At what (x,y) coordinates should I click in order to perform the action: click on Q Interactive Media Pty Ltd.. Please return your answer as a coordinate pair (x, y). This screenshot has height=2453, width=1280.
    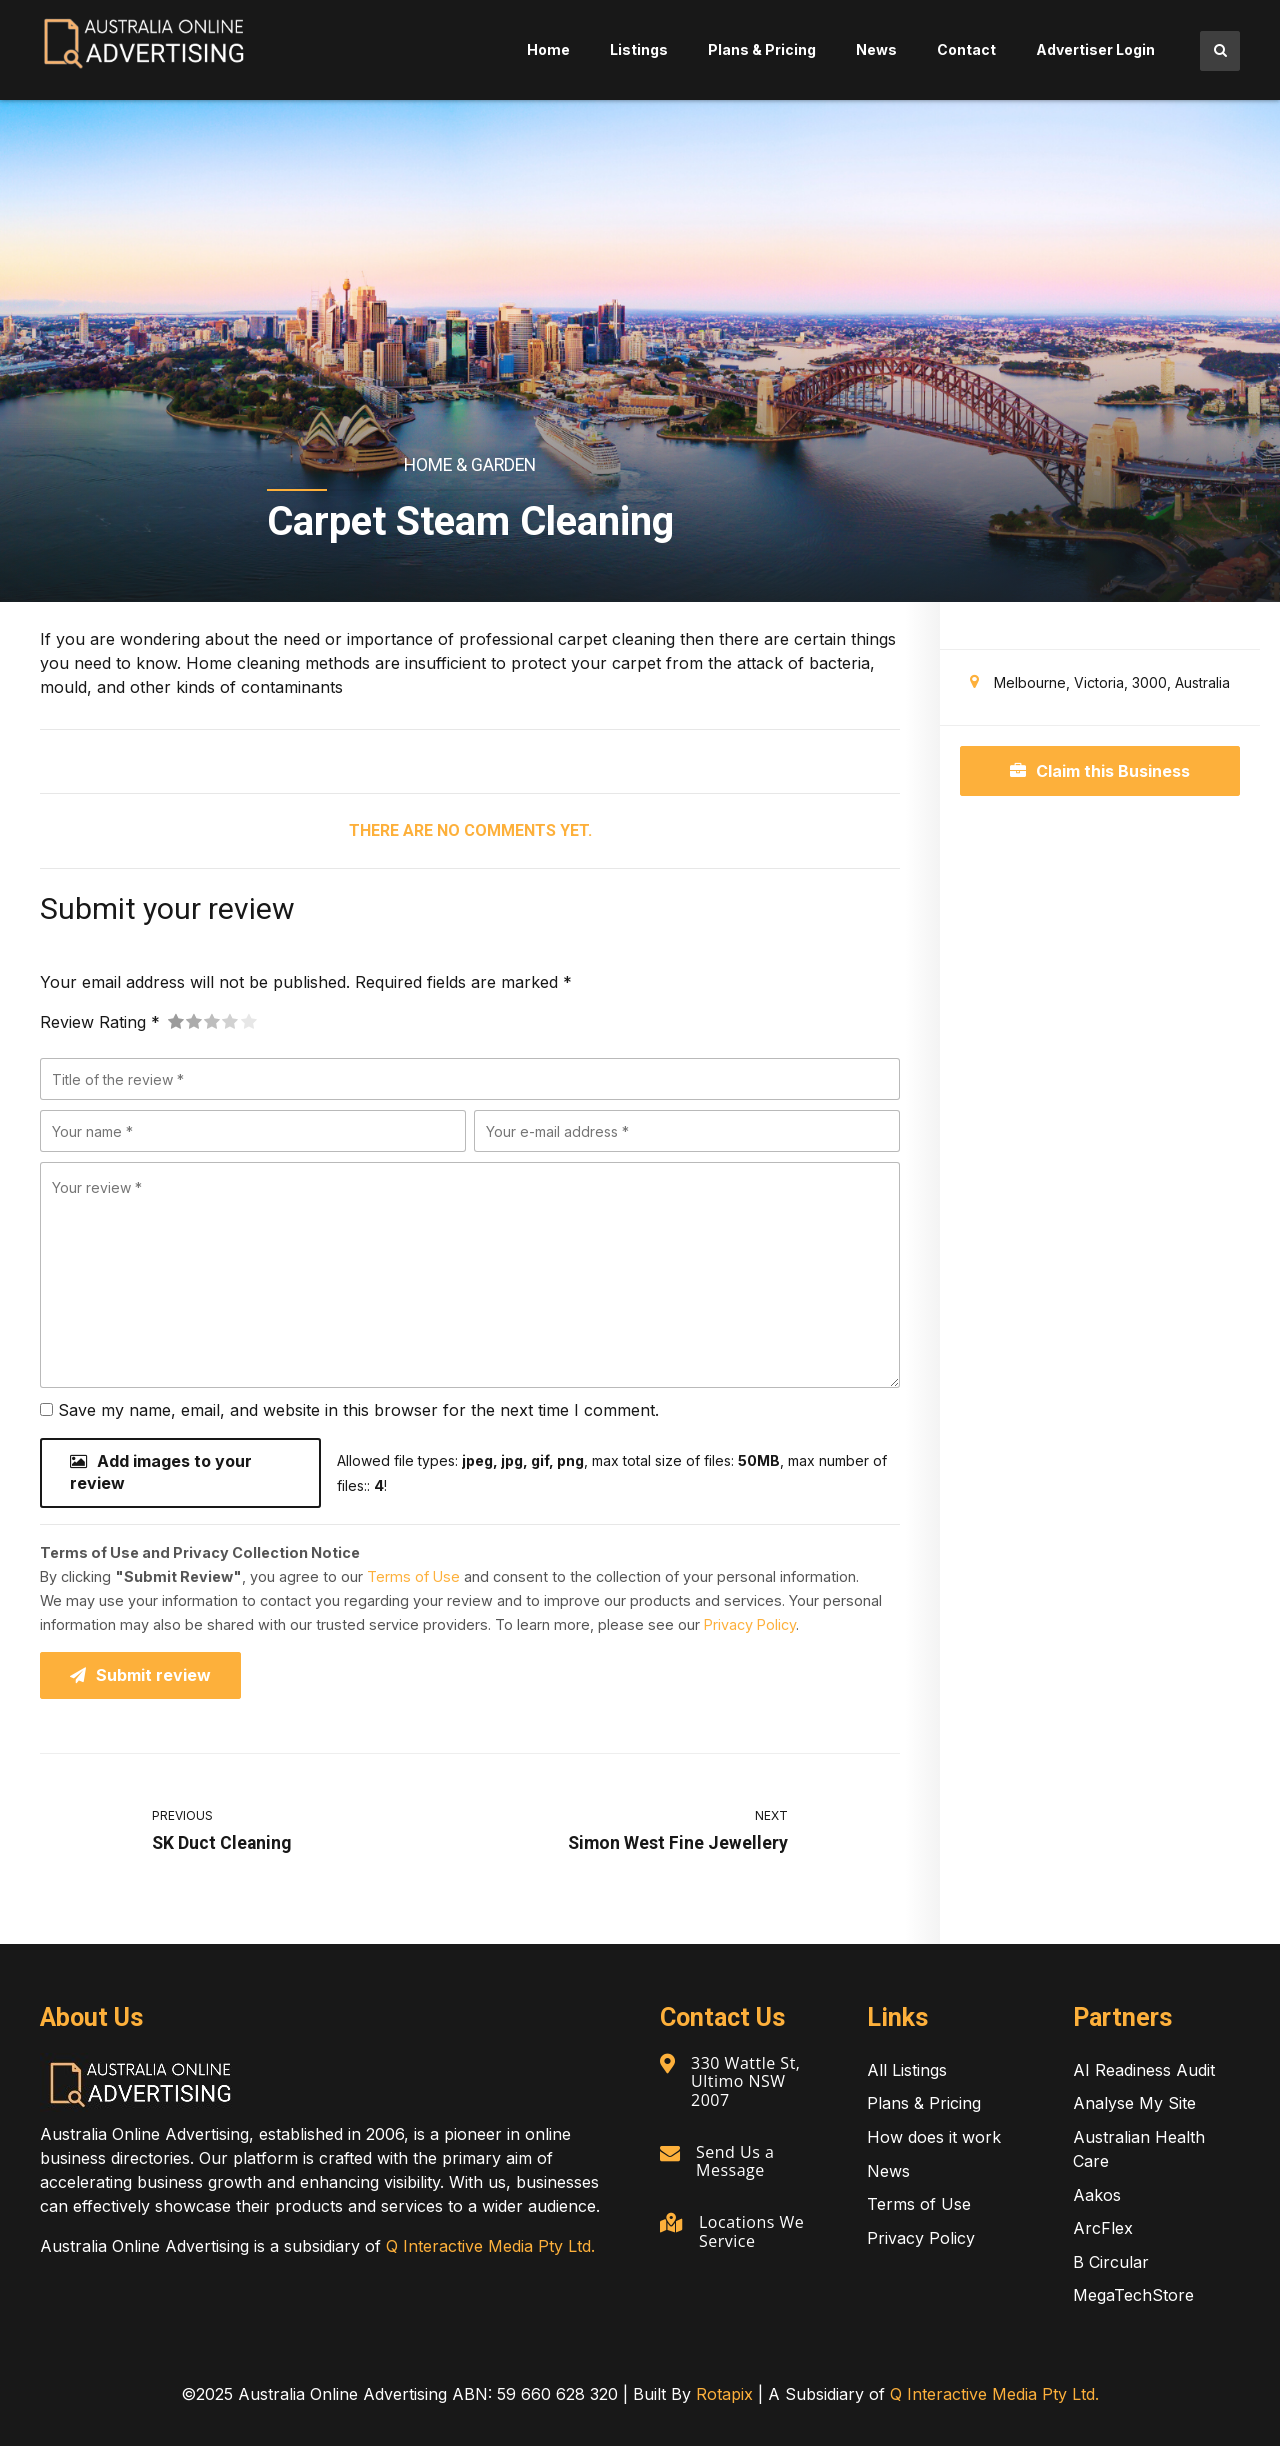
    Looking at the image, I should click on (490, 2253).